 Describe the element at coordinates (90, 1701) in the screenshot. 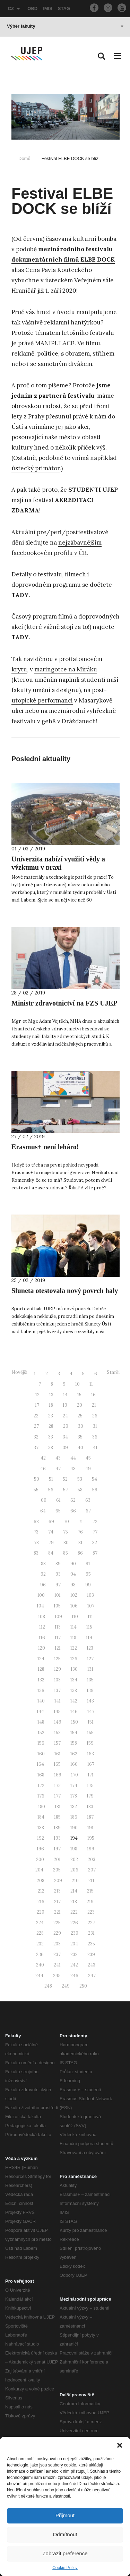

I see `143` at that location.